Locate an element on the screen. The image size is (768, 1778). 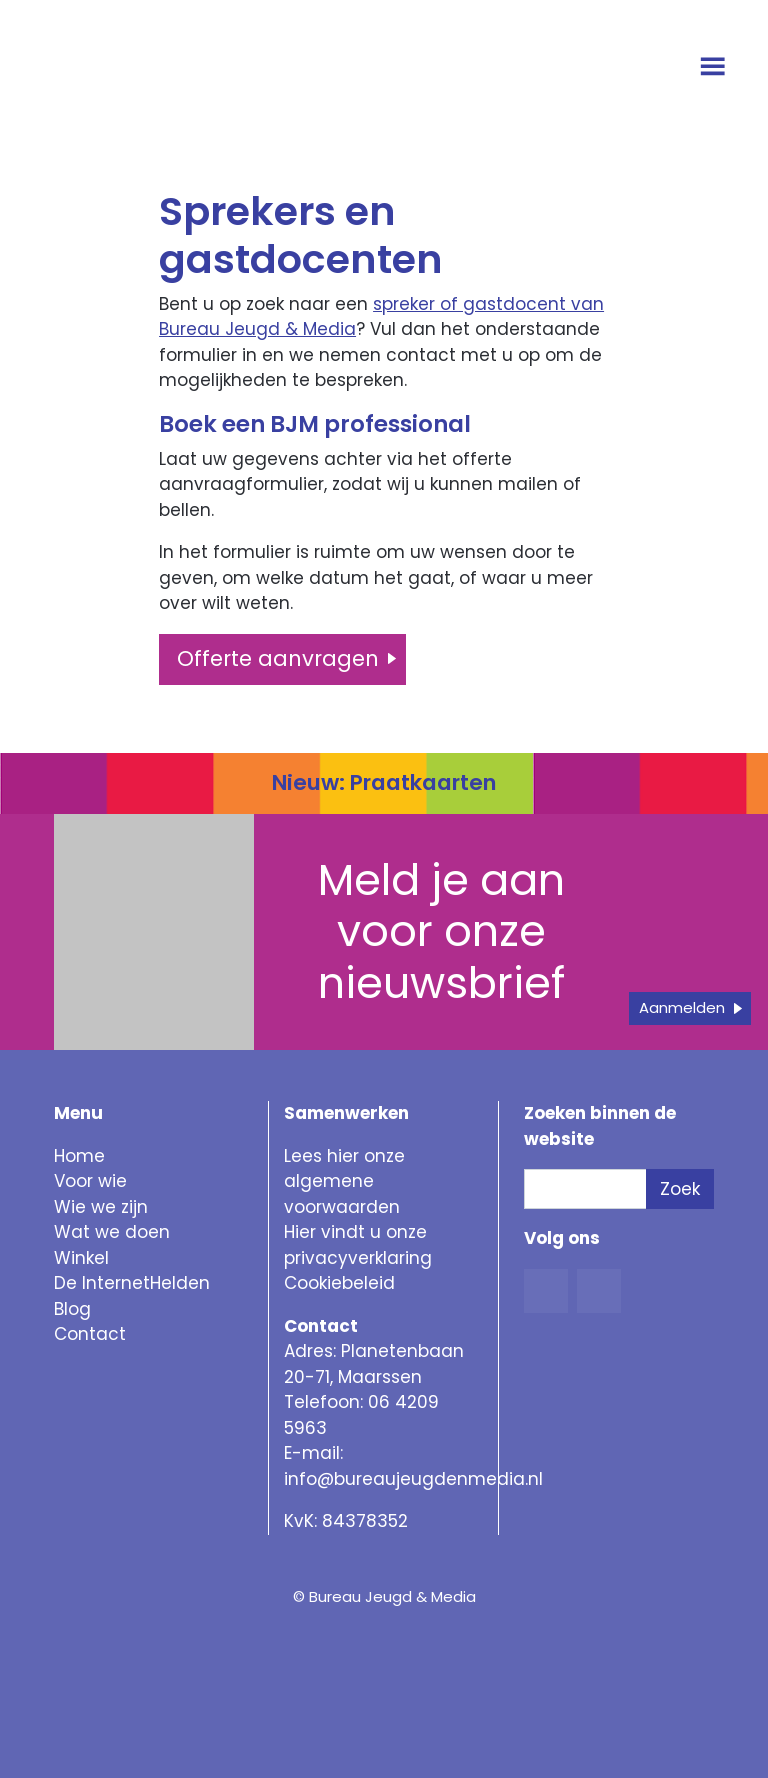
Home is located at coordinates (79, 1156).